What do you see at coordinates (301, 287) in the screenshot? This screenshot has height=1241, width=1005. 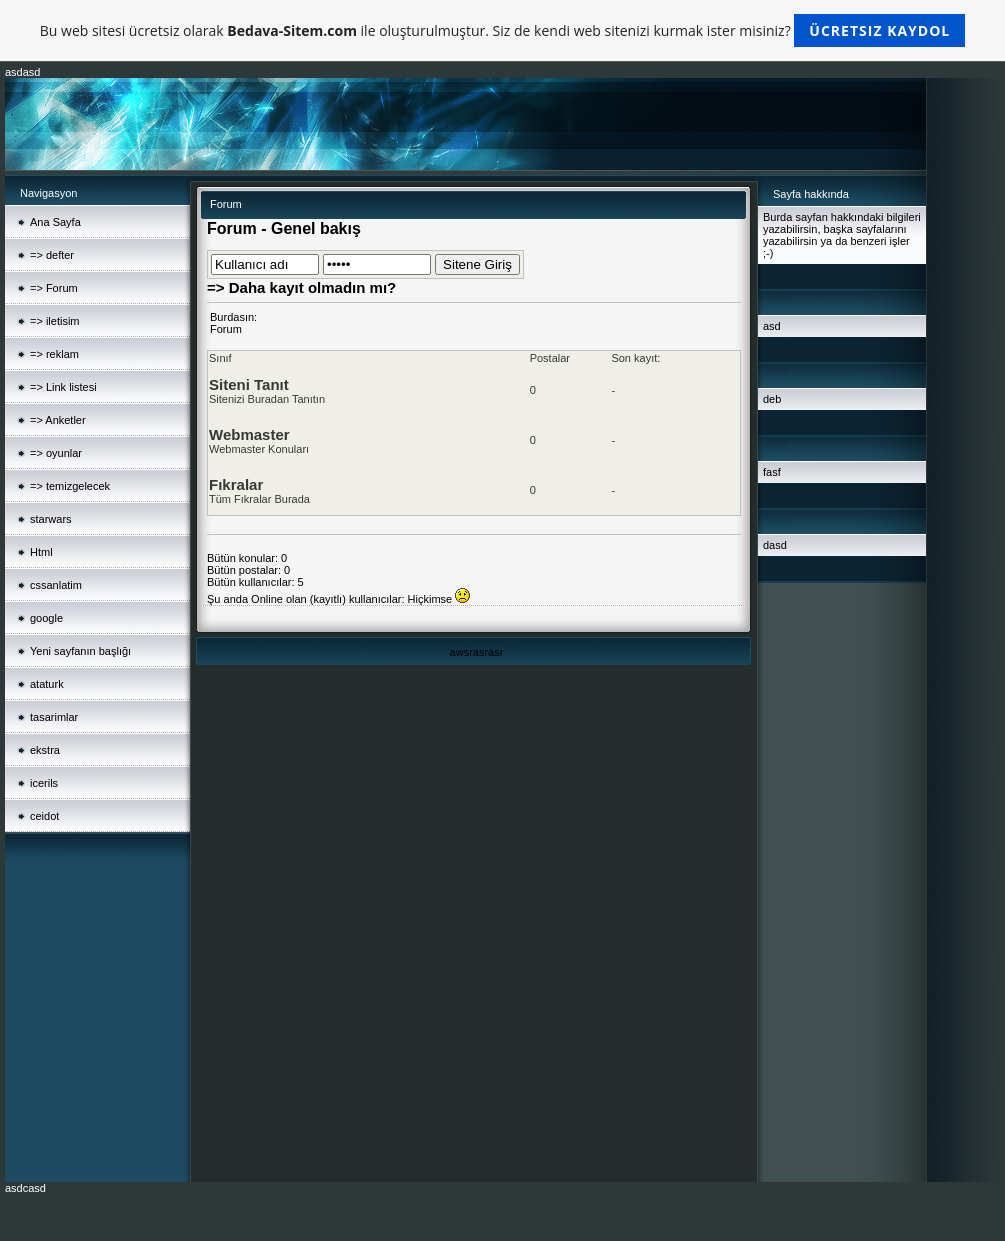 I see `=> Daha kayıt olmadın mı?` at bounding box center [301, 287].